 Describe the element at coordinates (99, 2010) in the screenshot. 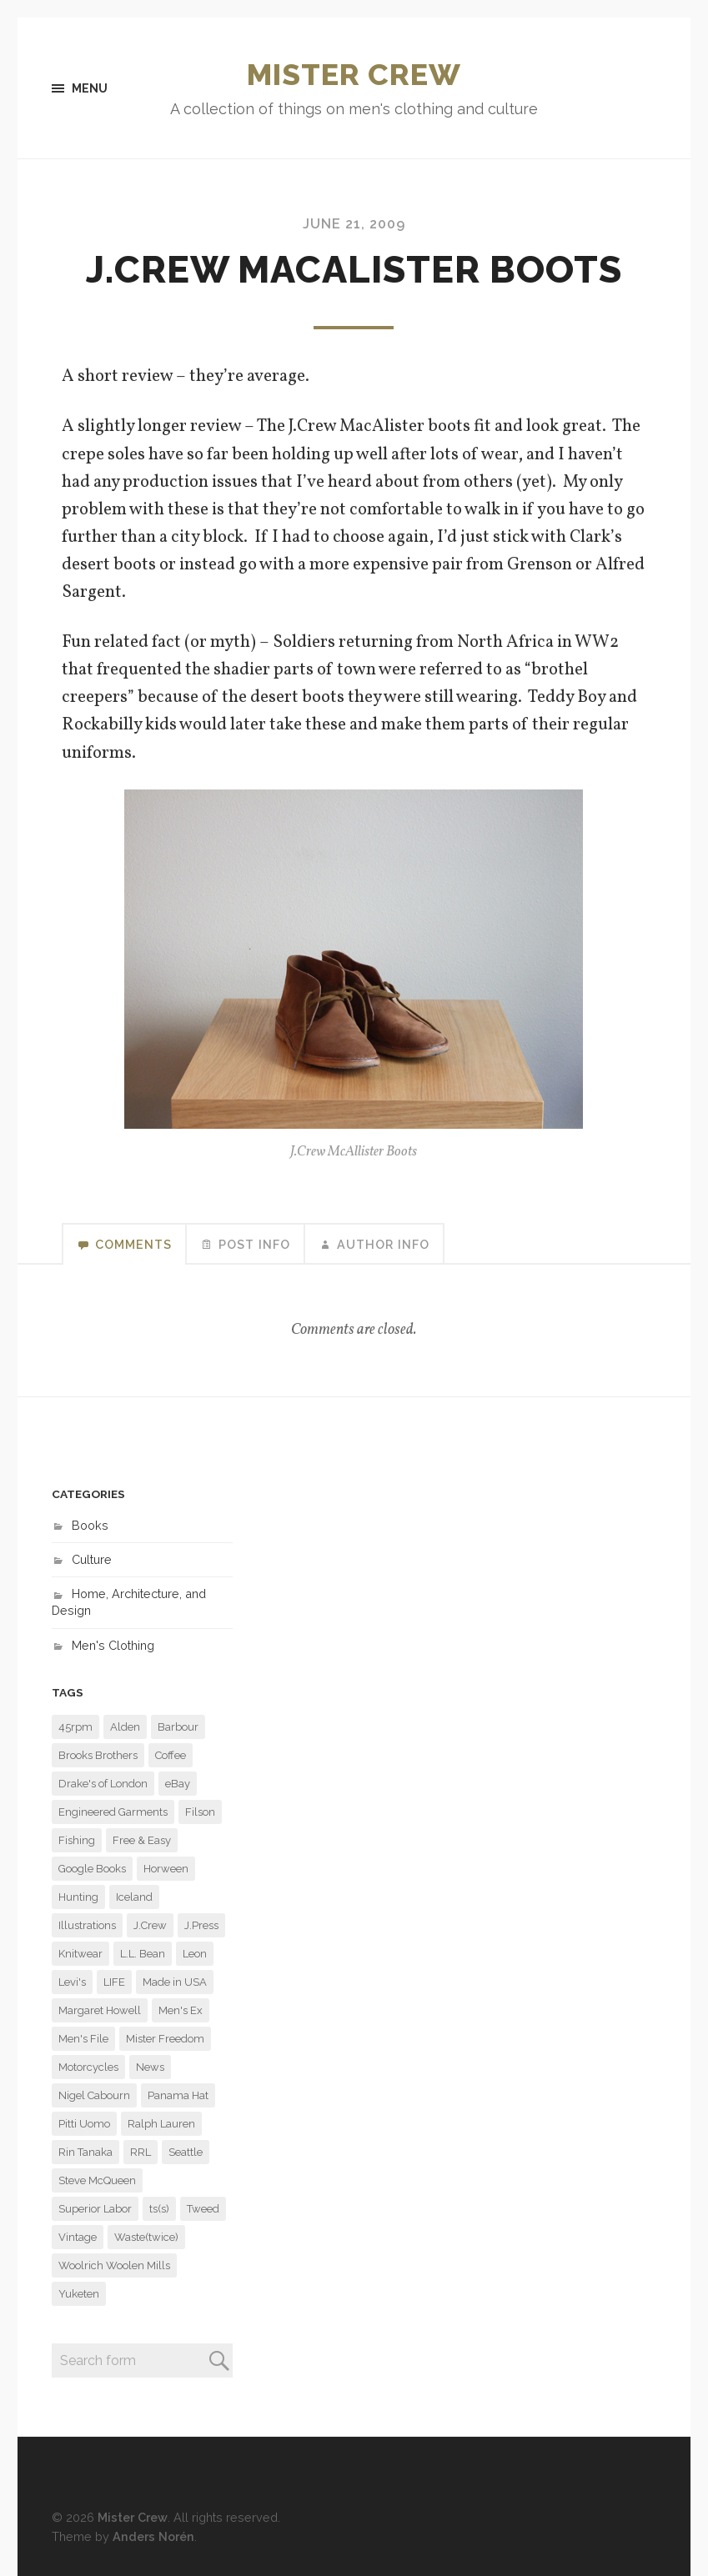

I see `Margaret Howell [Margaret Howell (8 items)]` at that location.